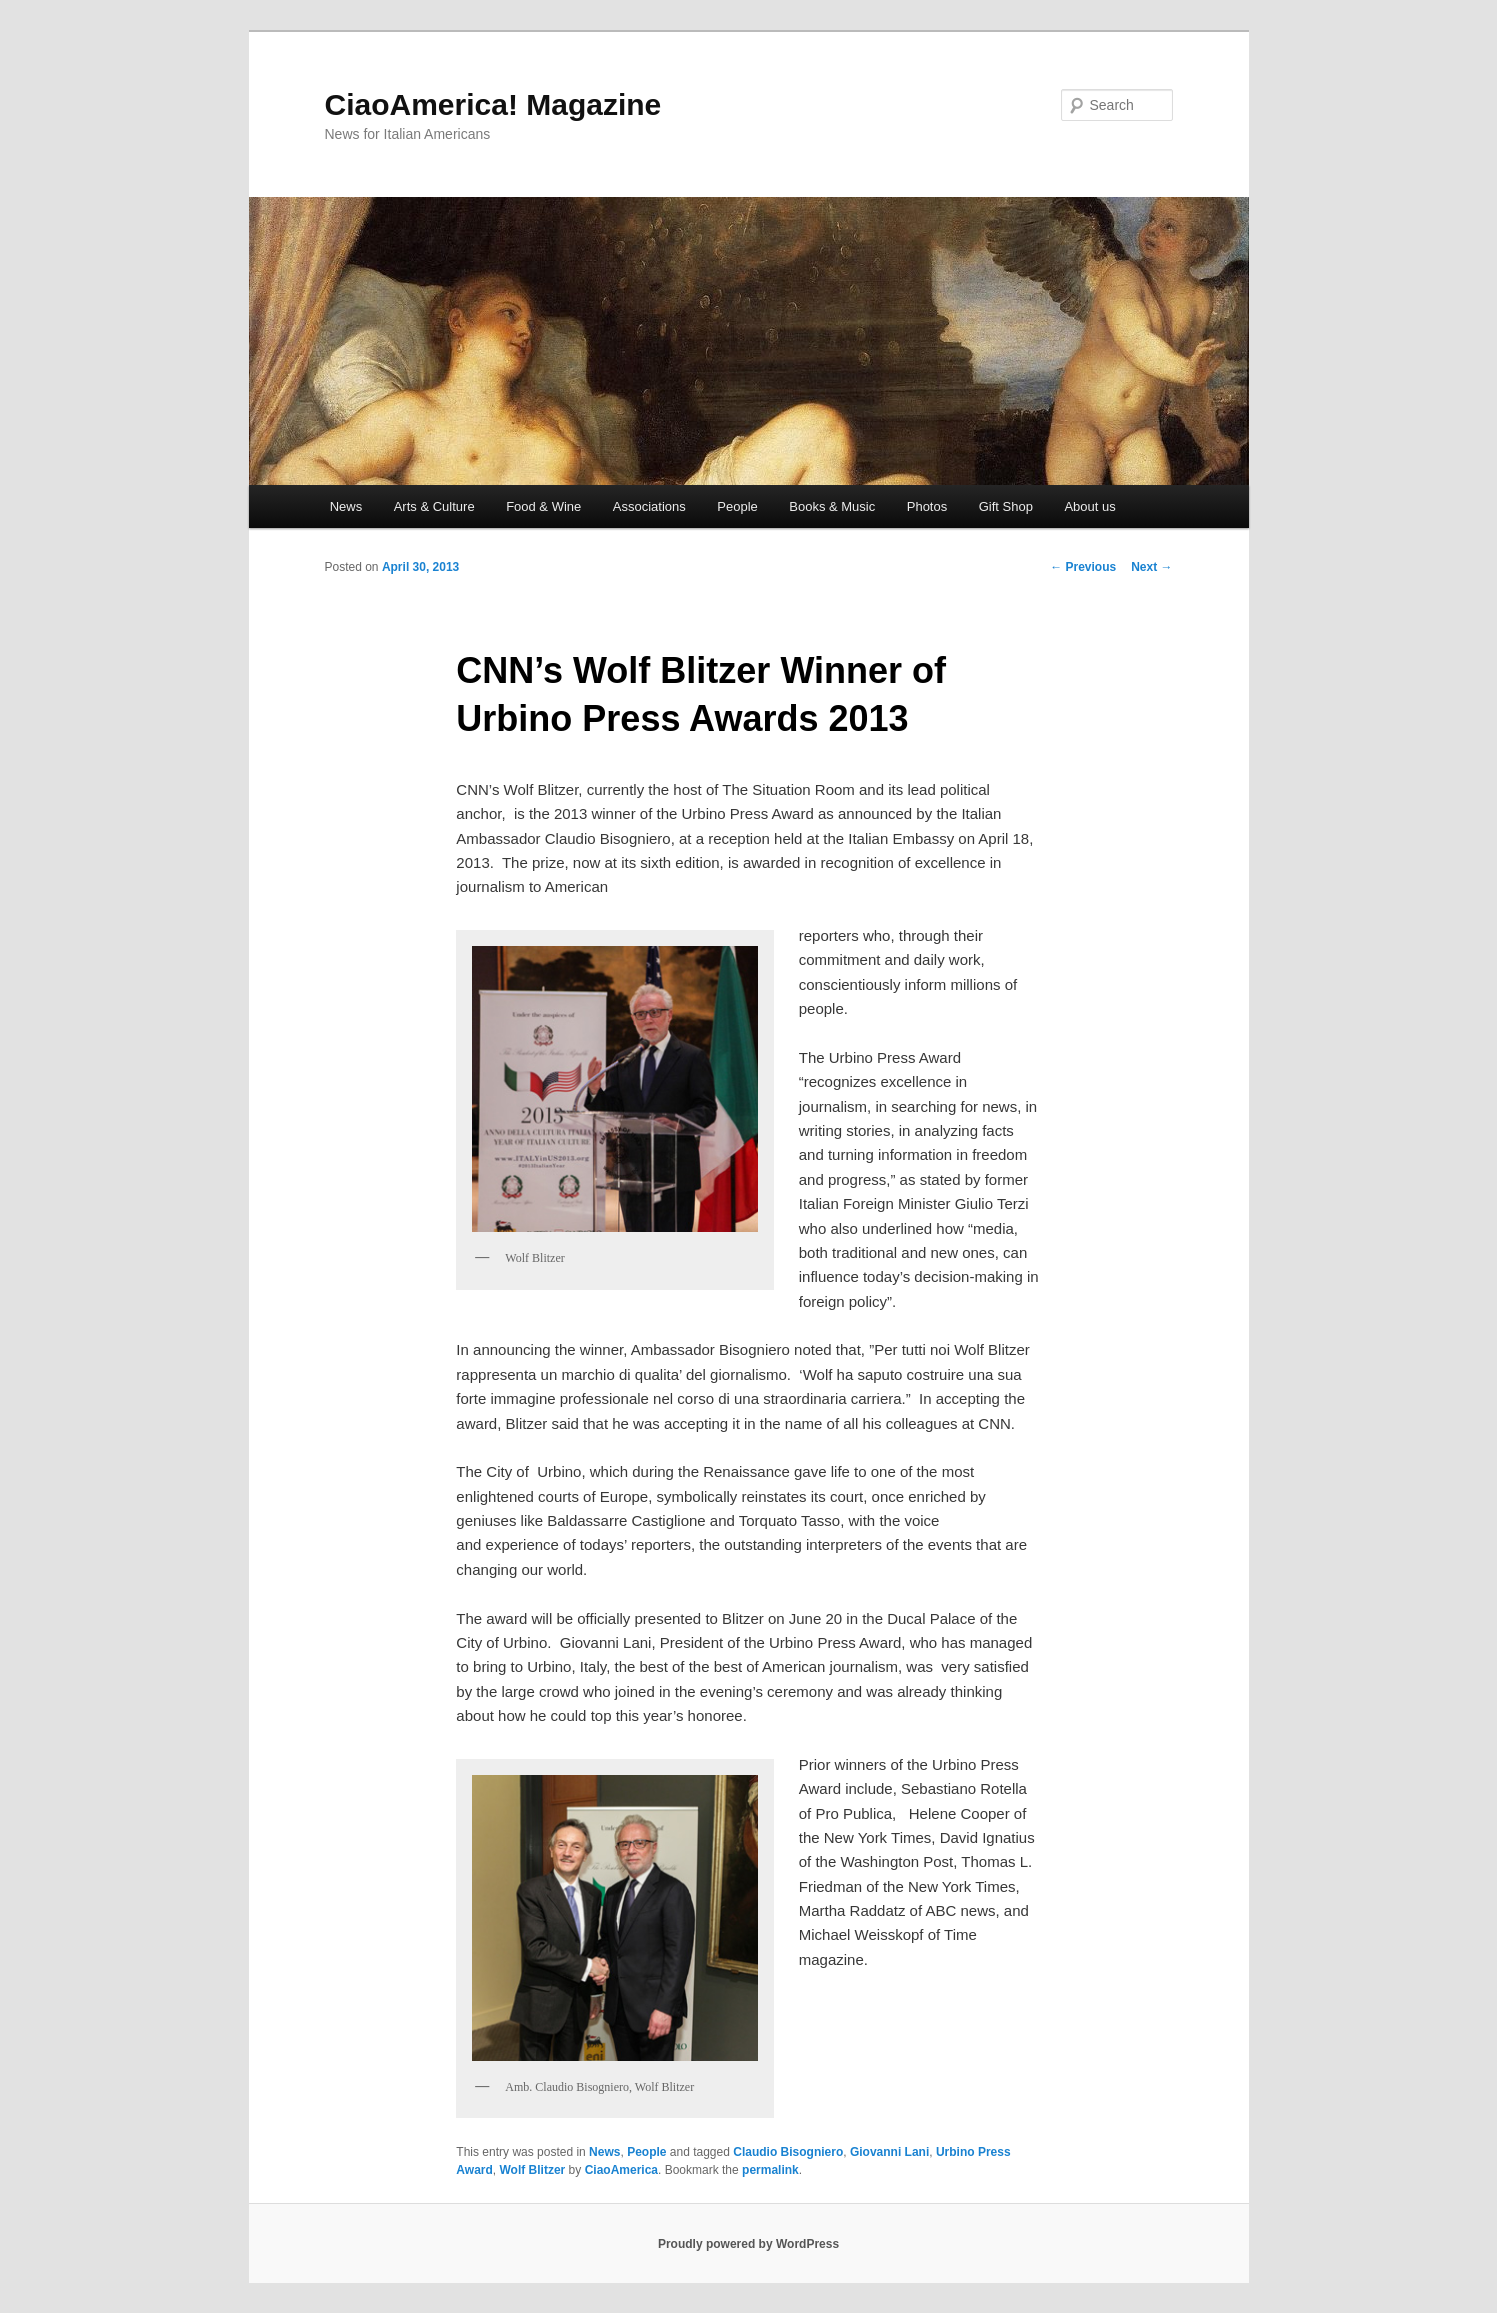 This screenshot has height=2313, width=1497. I want to click on permalink, so click(770, 2170).